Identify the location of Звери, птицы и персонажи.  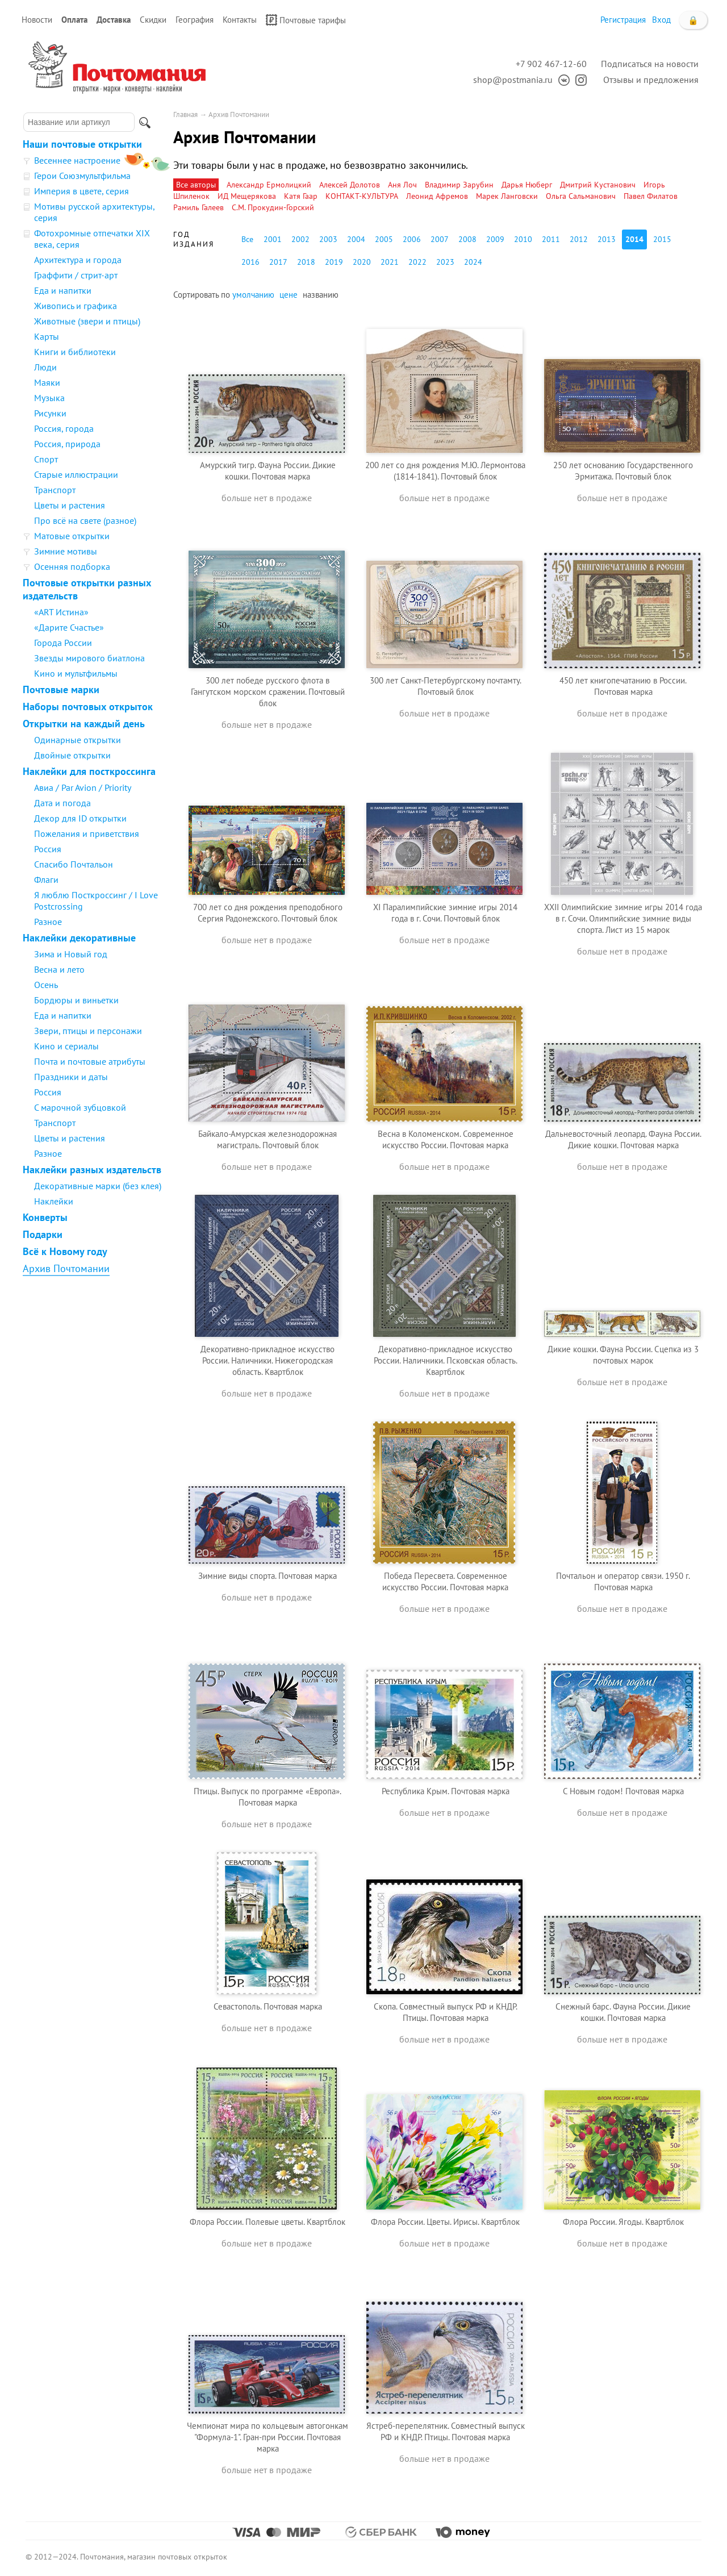
(88, 1030).